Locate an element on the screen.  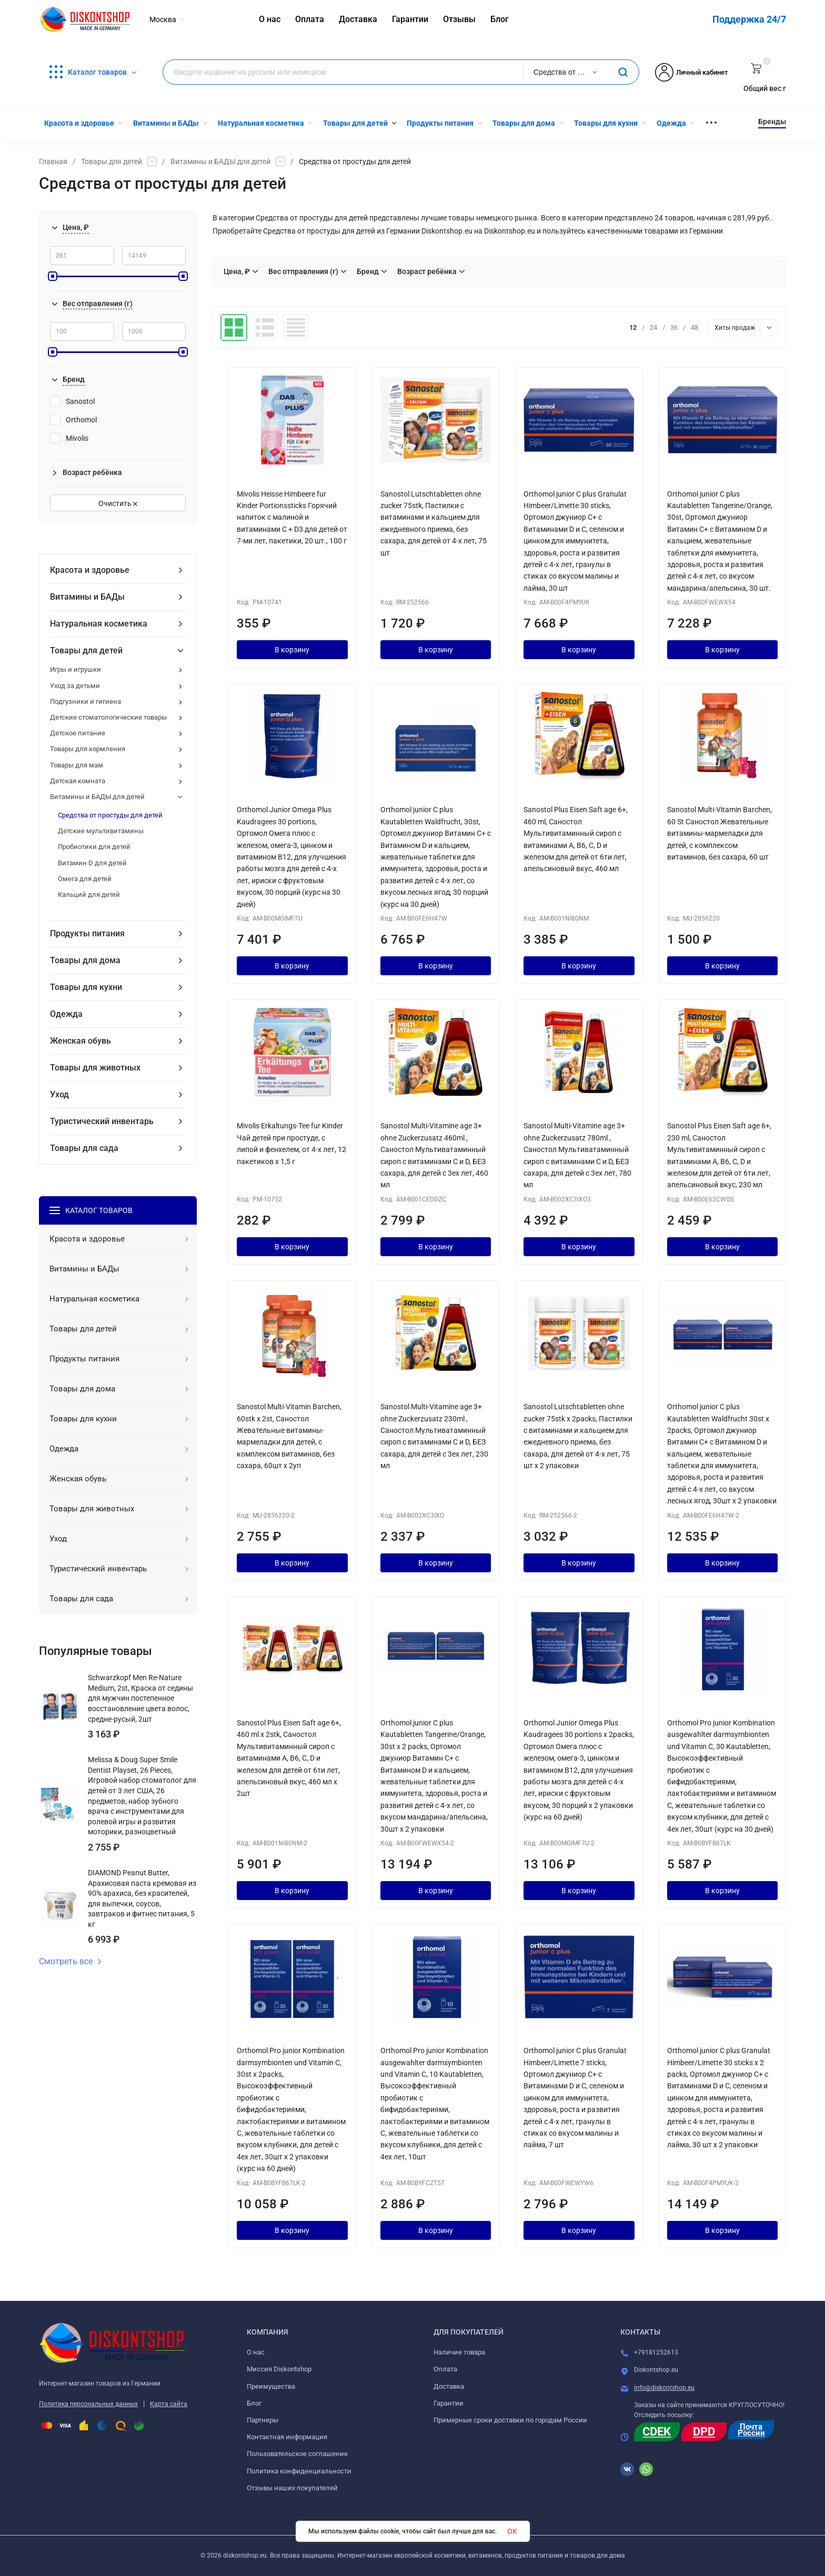
Очистить is located at coordinates (117, 503).